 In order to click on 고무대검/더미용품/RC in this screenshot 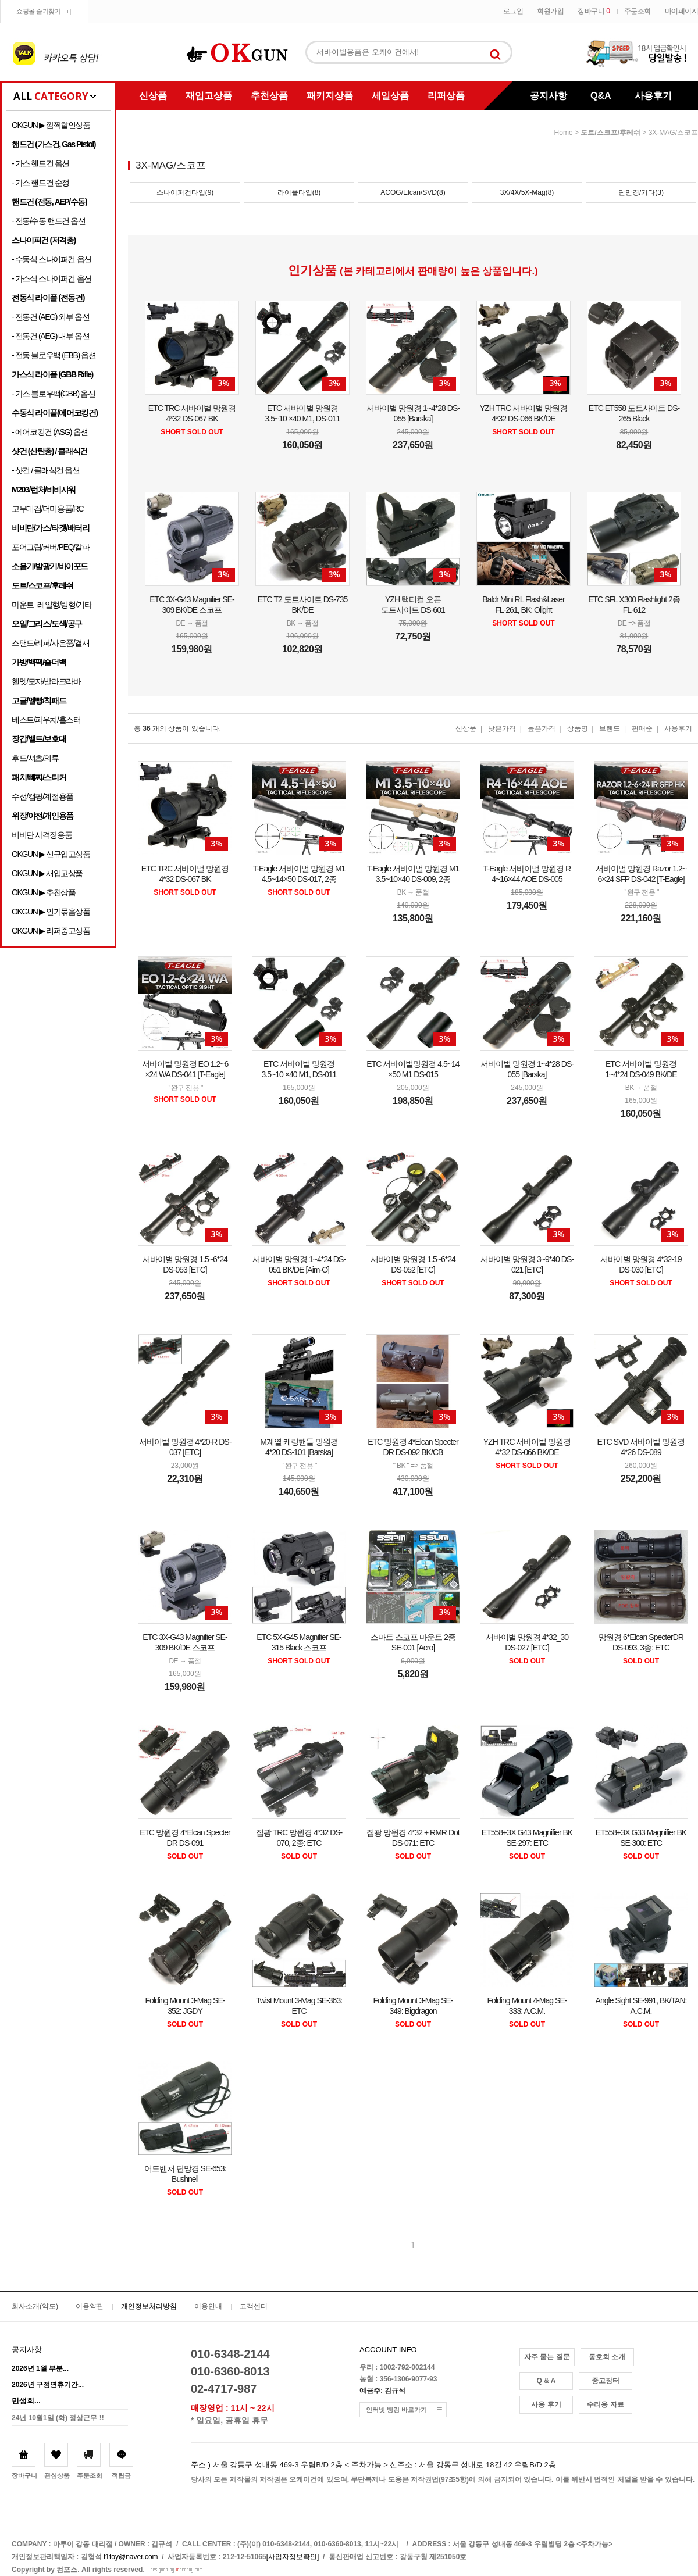, I will do `click(47, 508)`.